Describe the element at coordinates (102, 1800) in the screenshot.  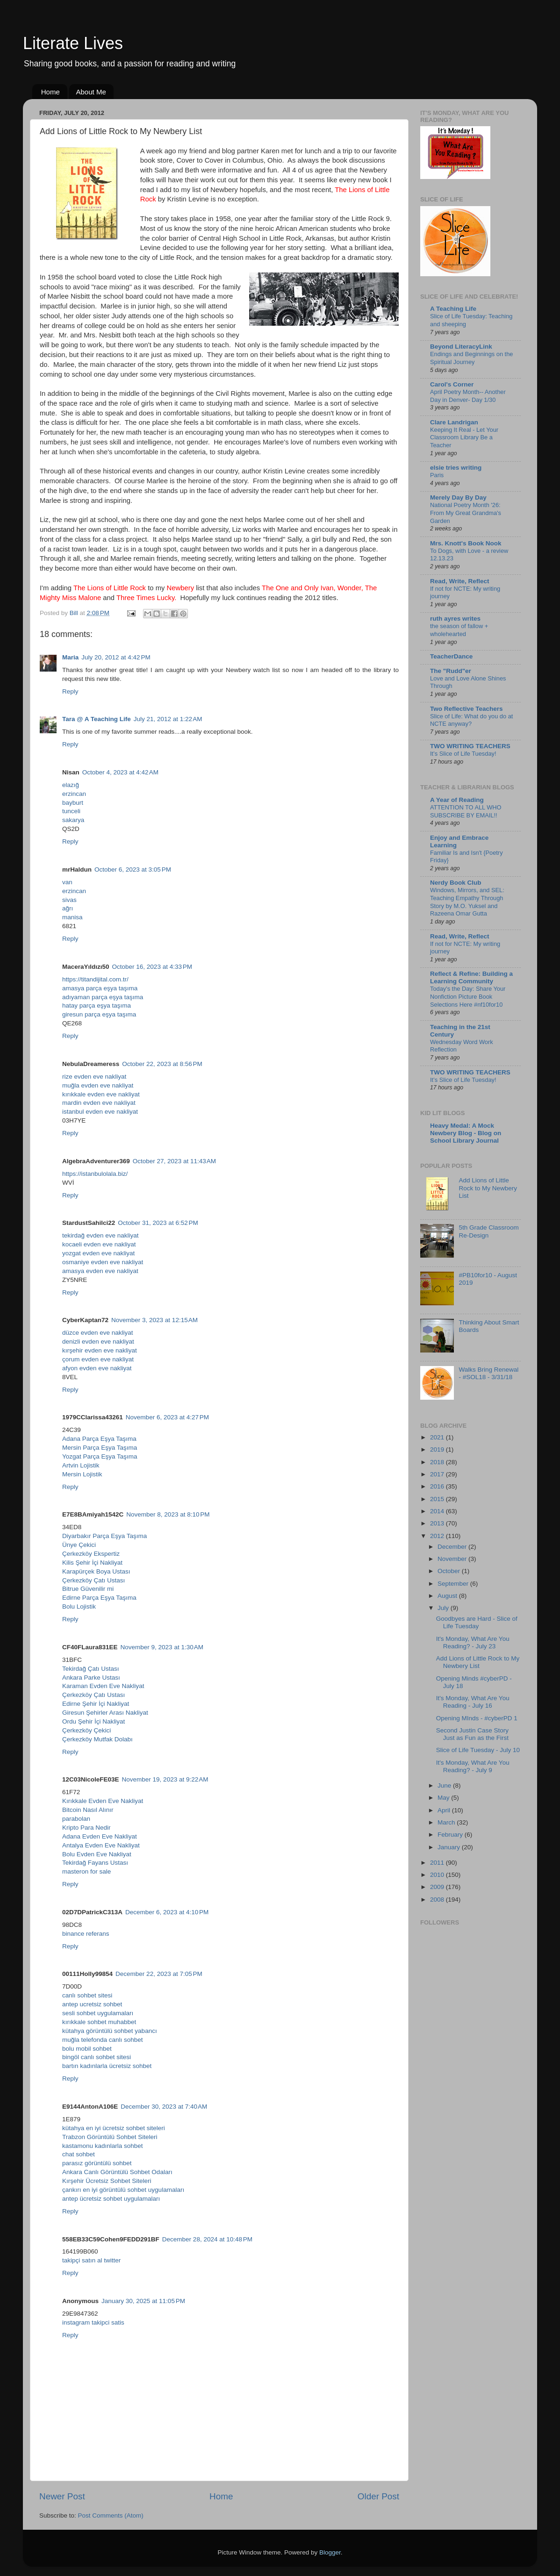
I see `Kırıkkale Evden Eve Nakliyat` at that location.